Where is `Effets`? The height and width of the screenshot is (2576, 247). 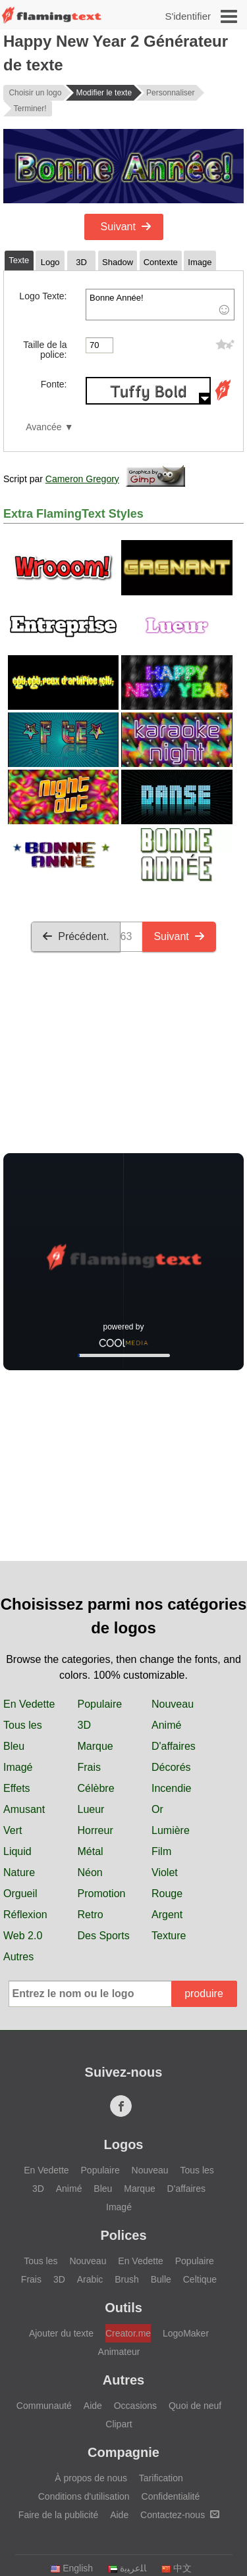 Effets is located at coordinates (16, 1788).